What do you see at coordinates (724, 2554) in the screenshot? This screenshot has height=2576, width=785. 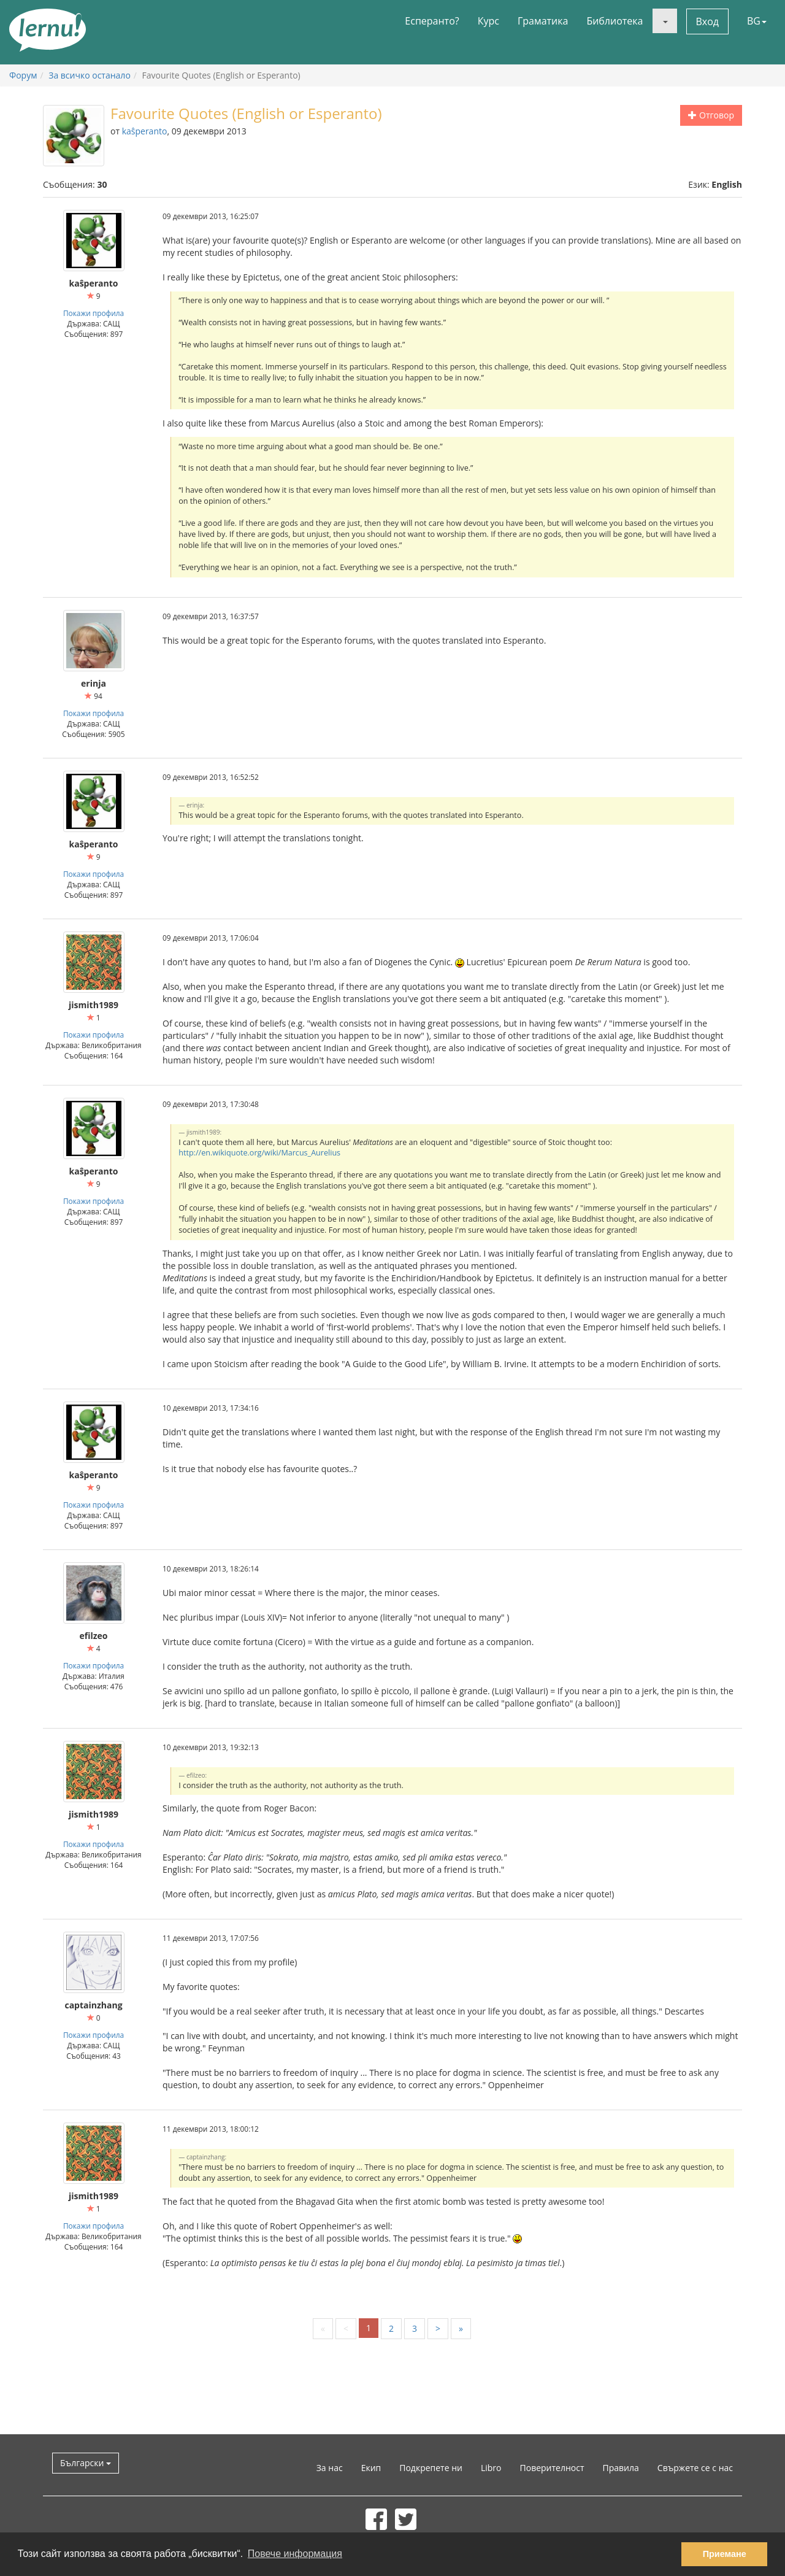 I see `Приемане [button]` at bounding box center [724, 2554].